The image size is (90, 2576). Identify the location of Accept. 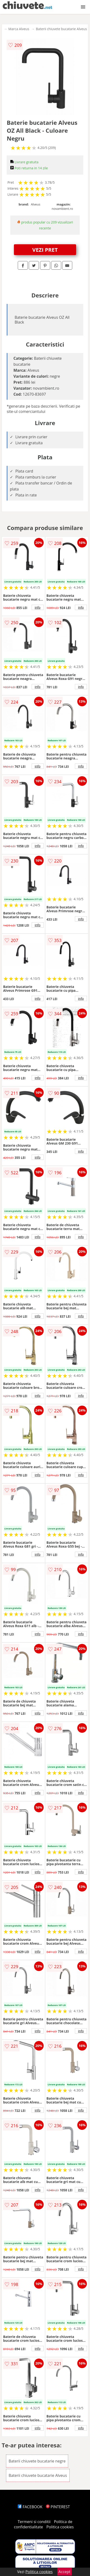
(65, 2571).